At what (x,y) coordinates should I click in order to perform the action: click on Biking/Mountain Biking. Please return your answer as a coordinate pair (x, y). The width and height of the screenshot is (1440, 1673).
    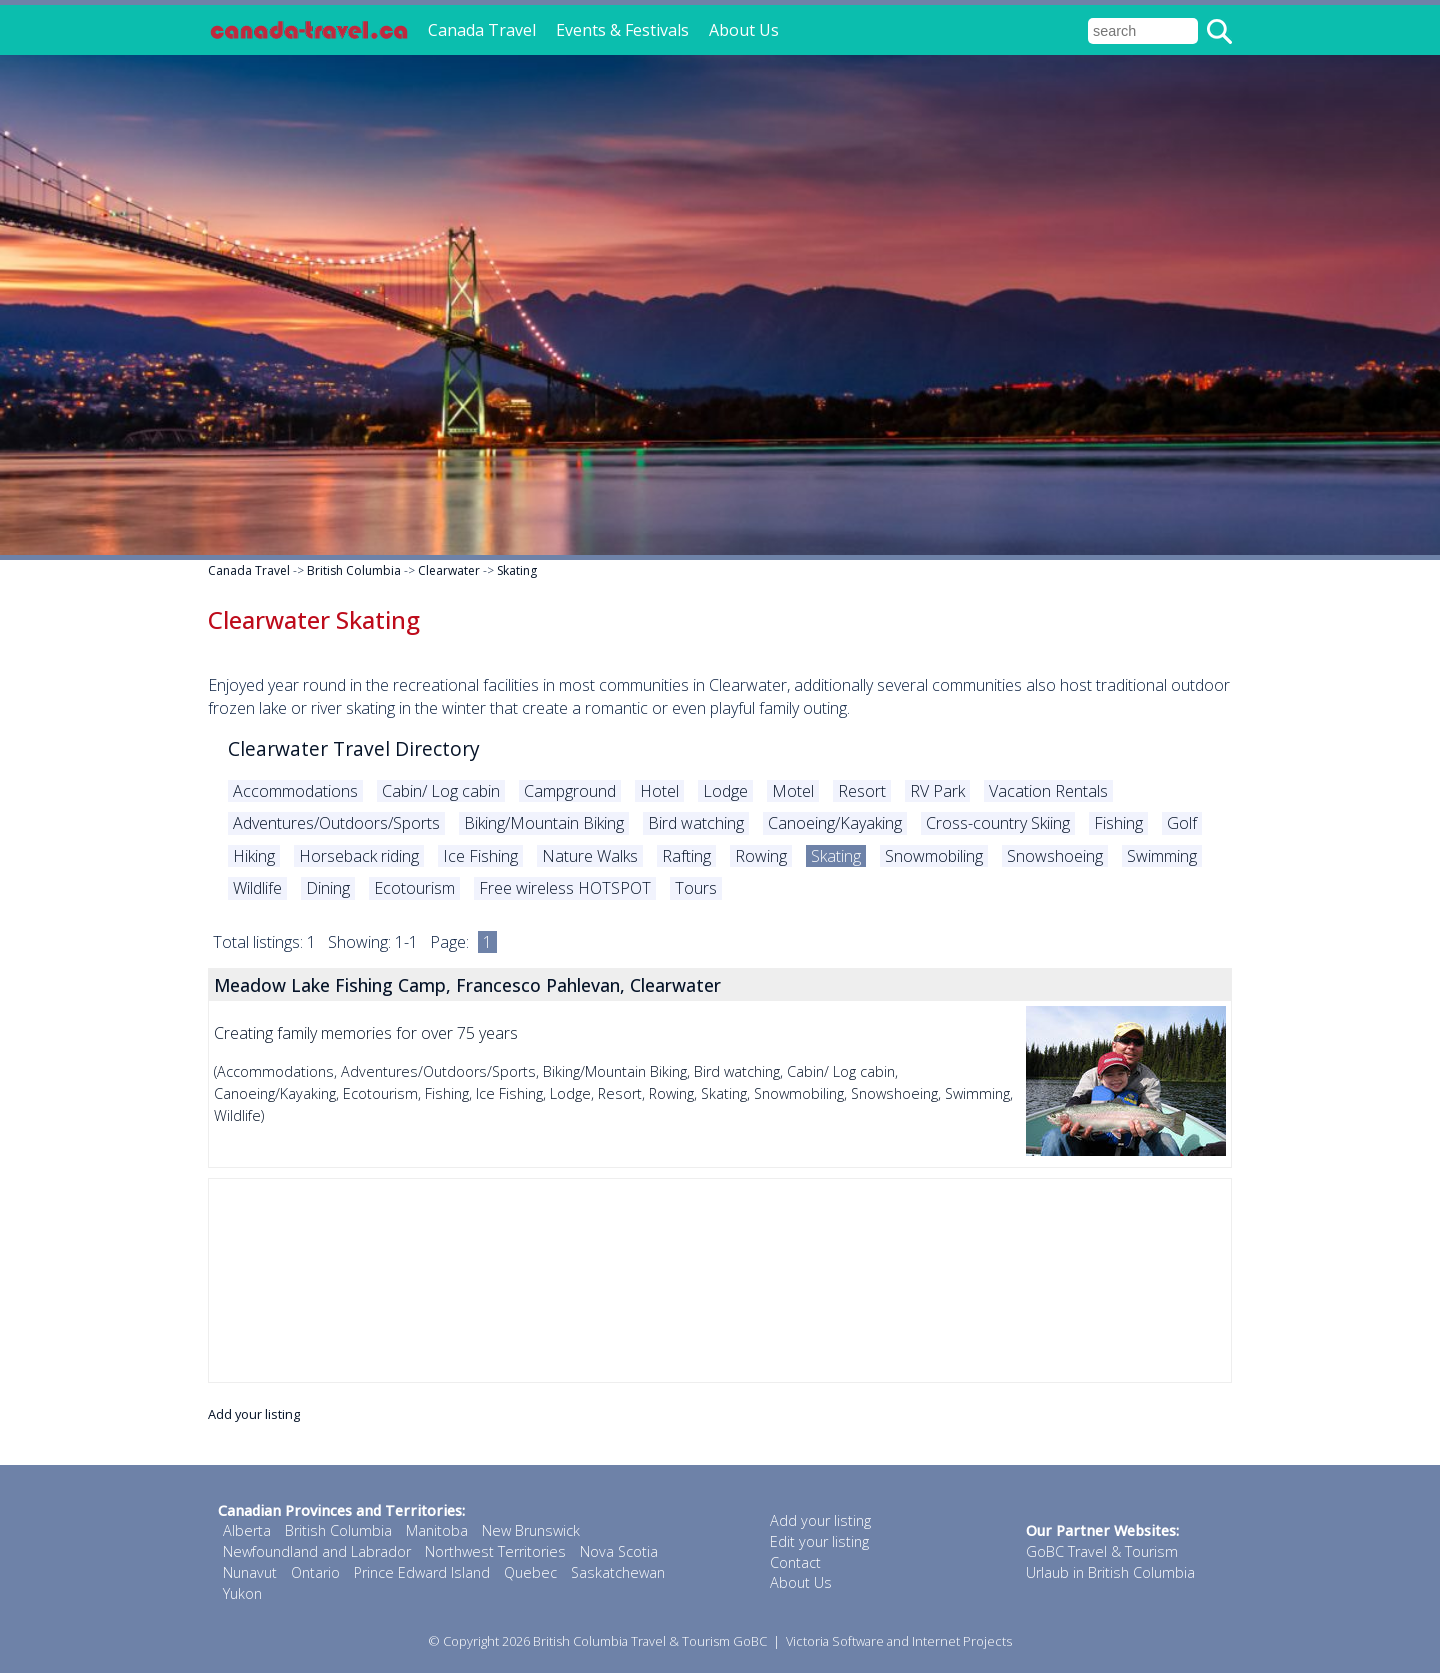
    Looking at the image, I should click on (544, 823).